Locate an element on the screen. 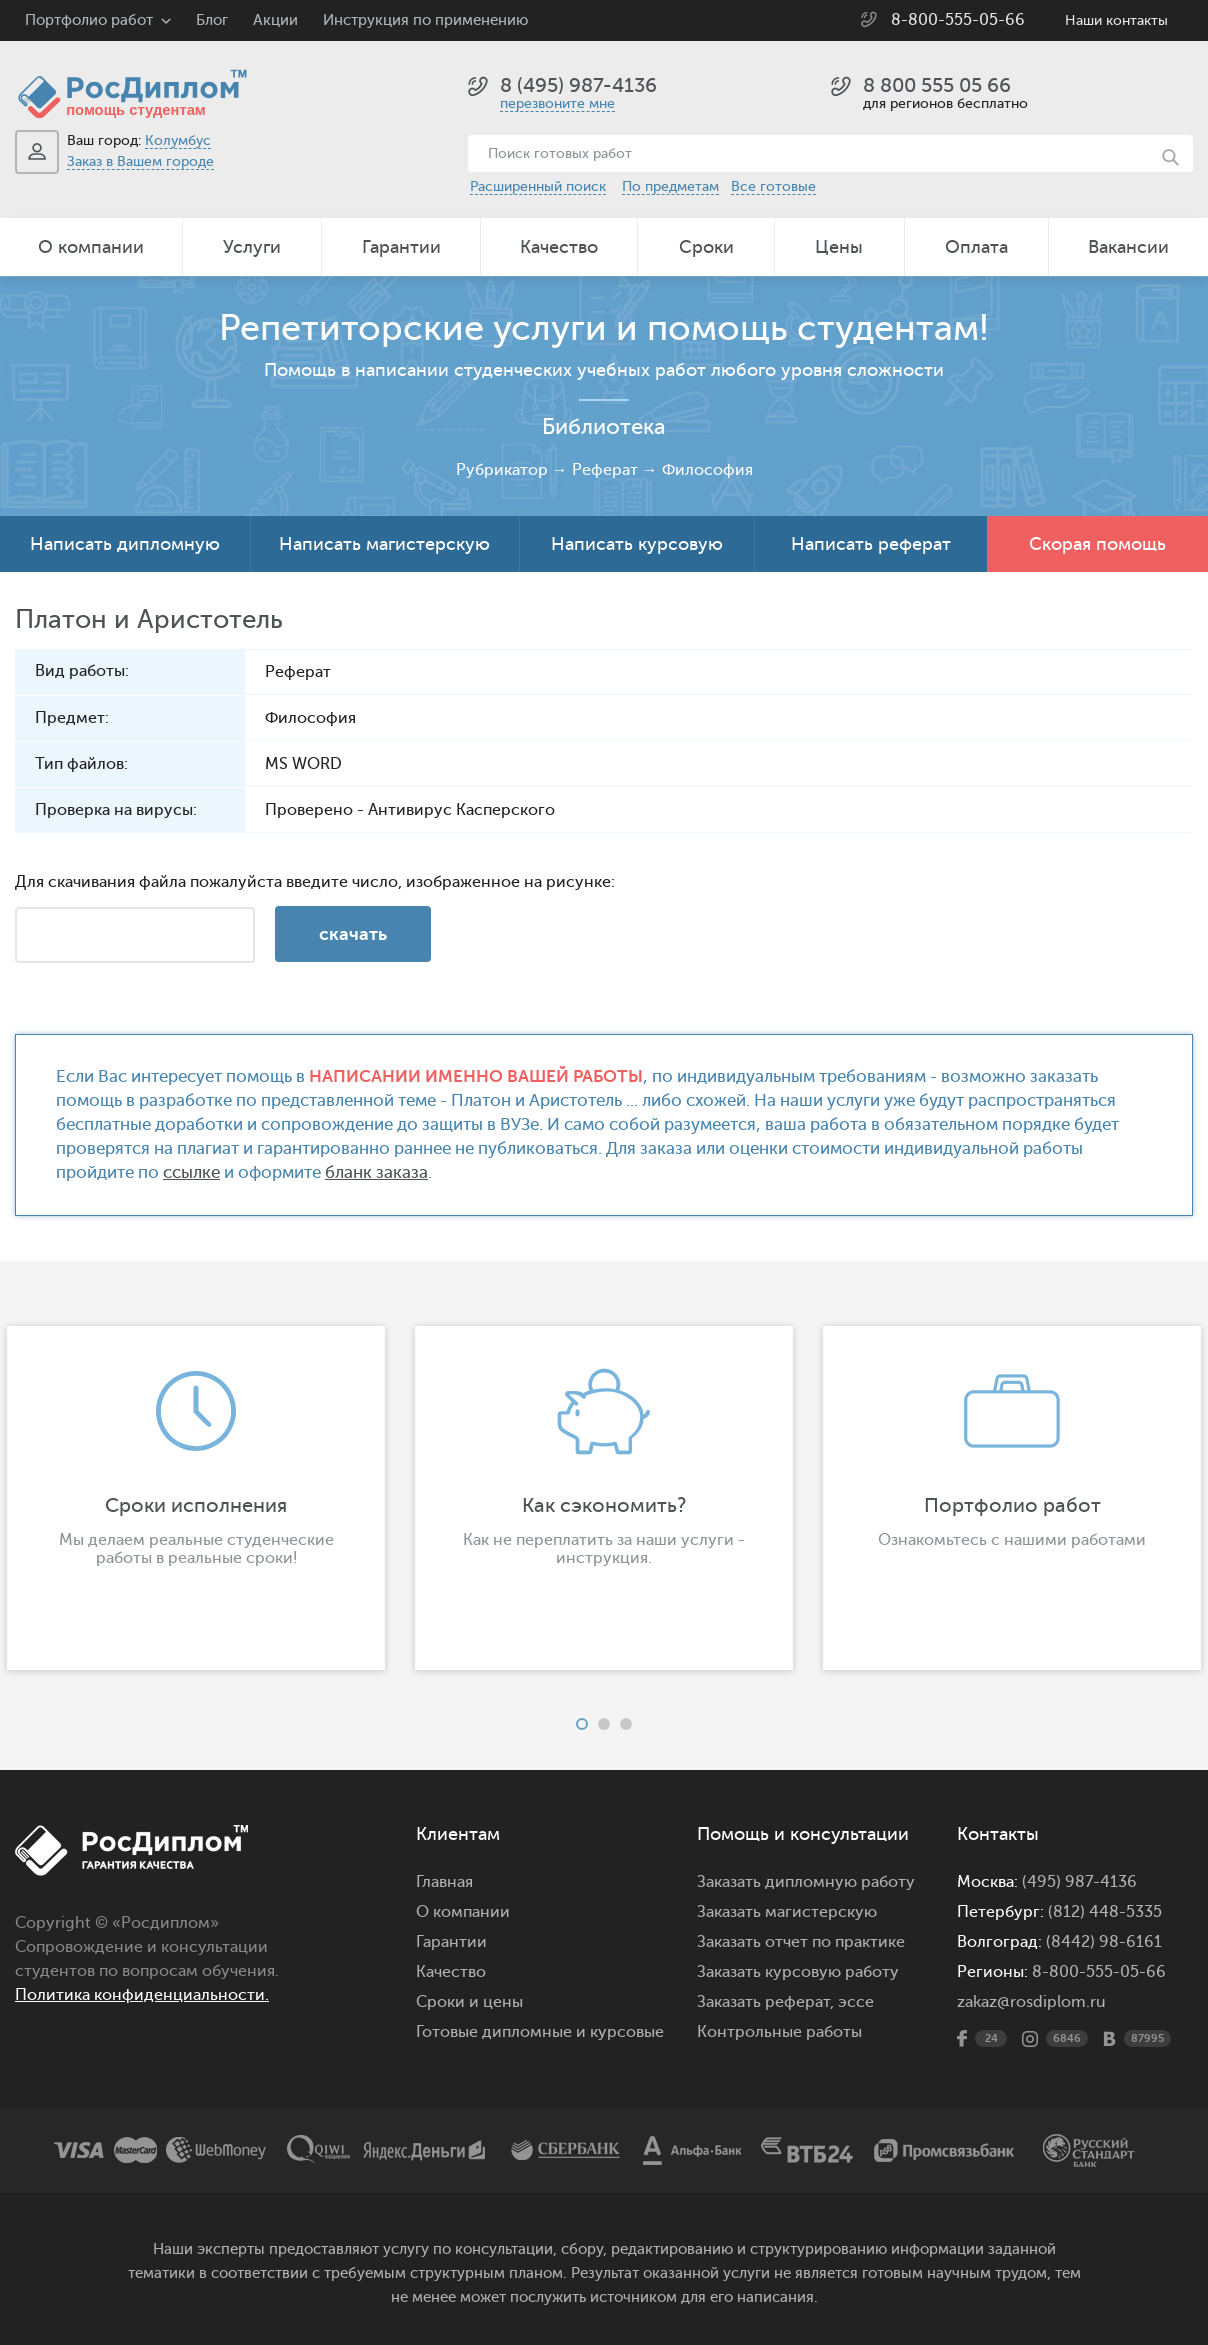  Заказать реферат, is located at coordinates (765, 2002).